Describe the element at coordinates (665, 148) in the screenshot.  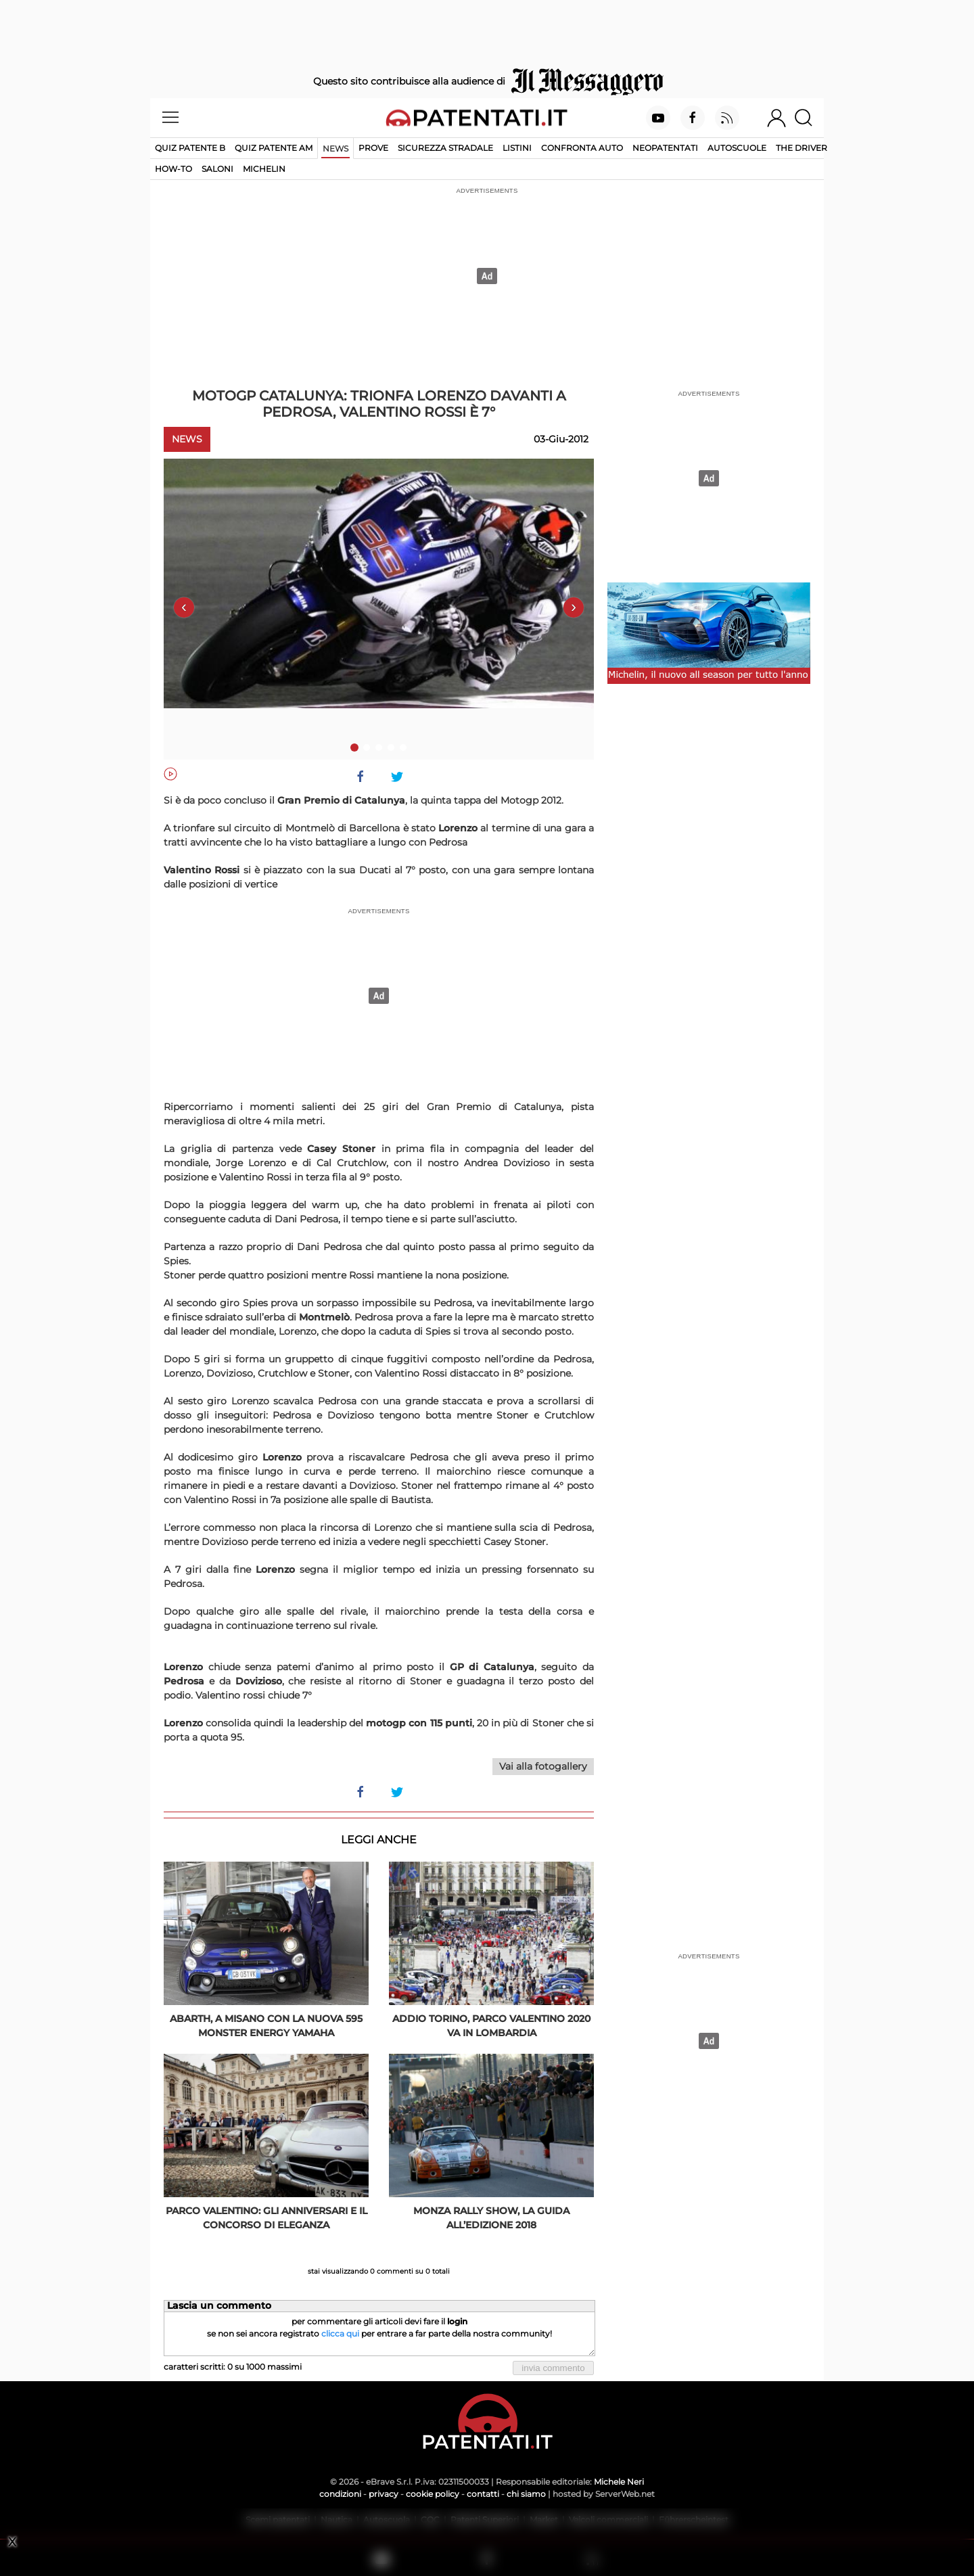
I see `Neopatentati` at that location.